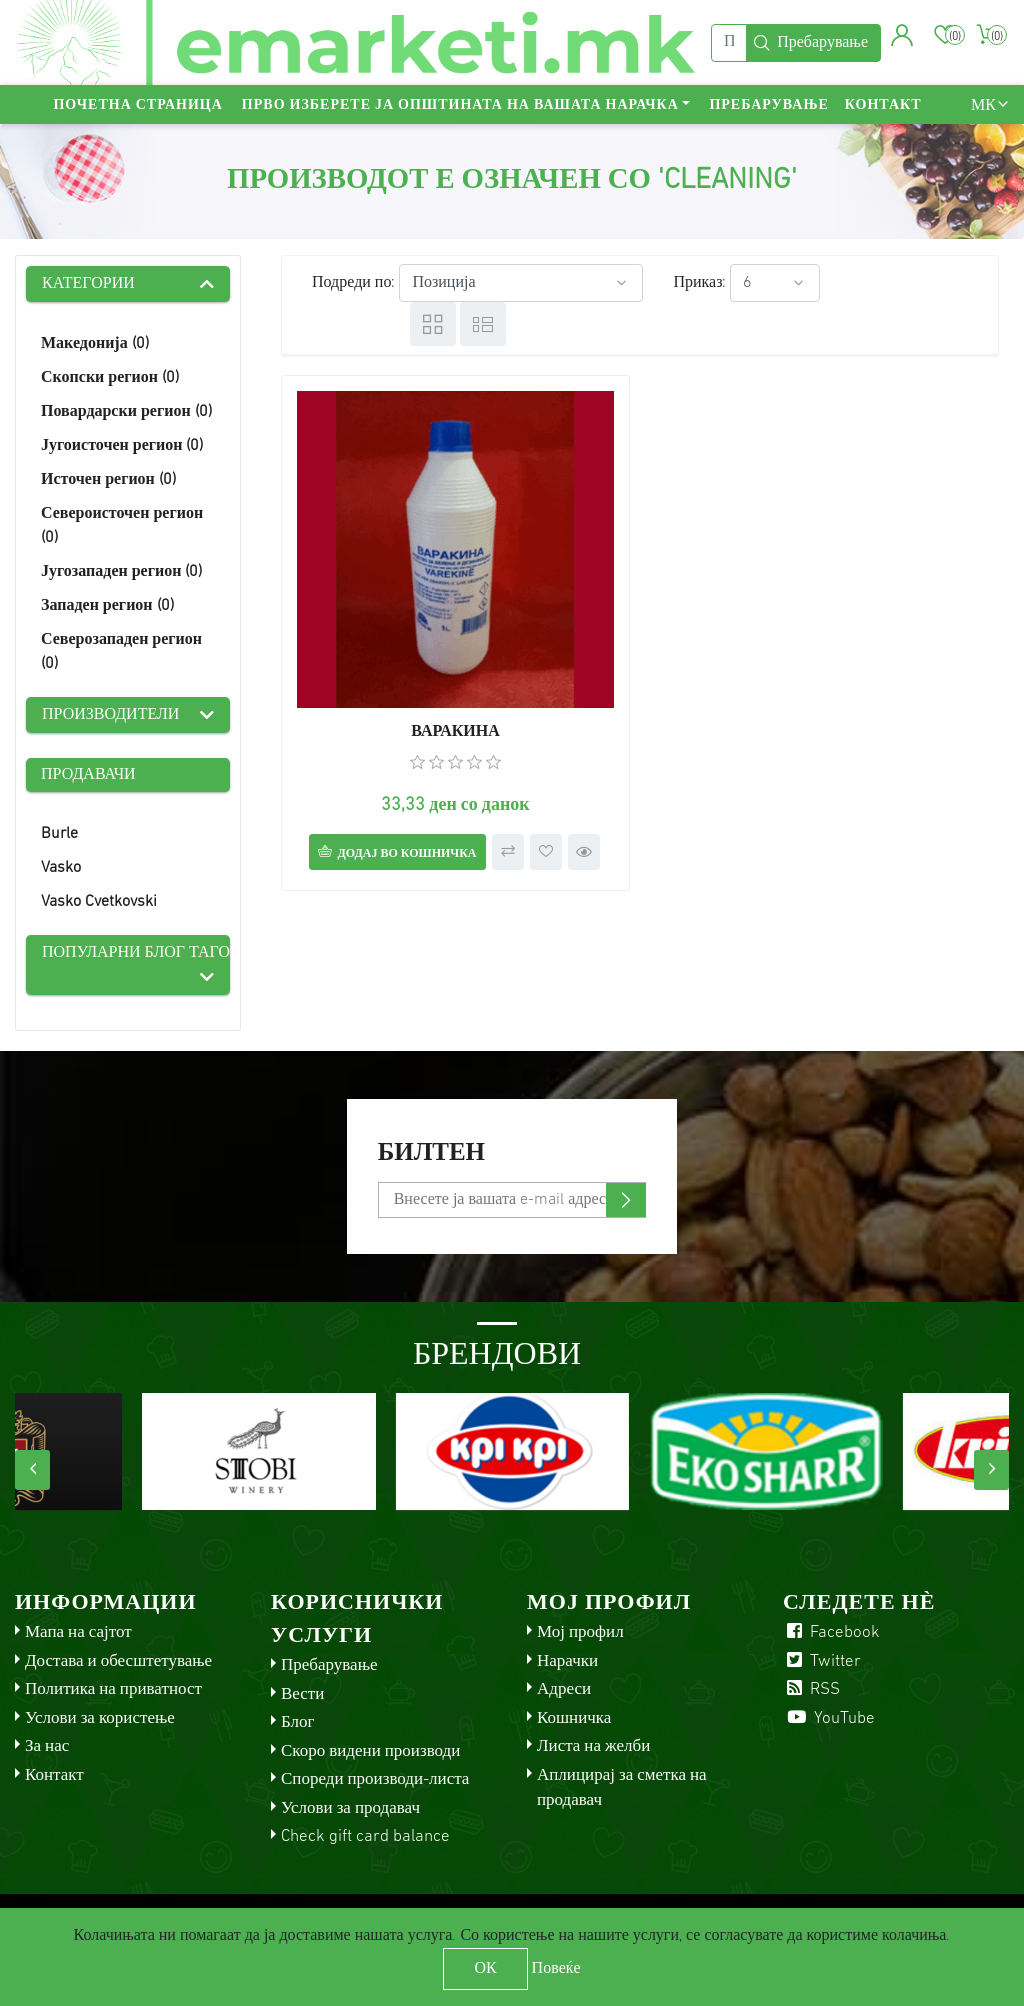 This screenshot has width=1024, height=2006. Describe the element at coordinates (110, 715) in the screenshot. I see `Производители` at that location.